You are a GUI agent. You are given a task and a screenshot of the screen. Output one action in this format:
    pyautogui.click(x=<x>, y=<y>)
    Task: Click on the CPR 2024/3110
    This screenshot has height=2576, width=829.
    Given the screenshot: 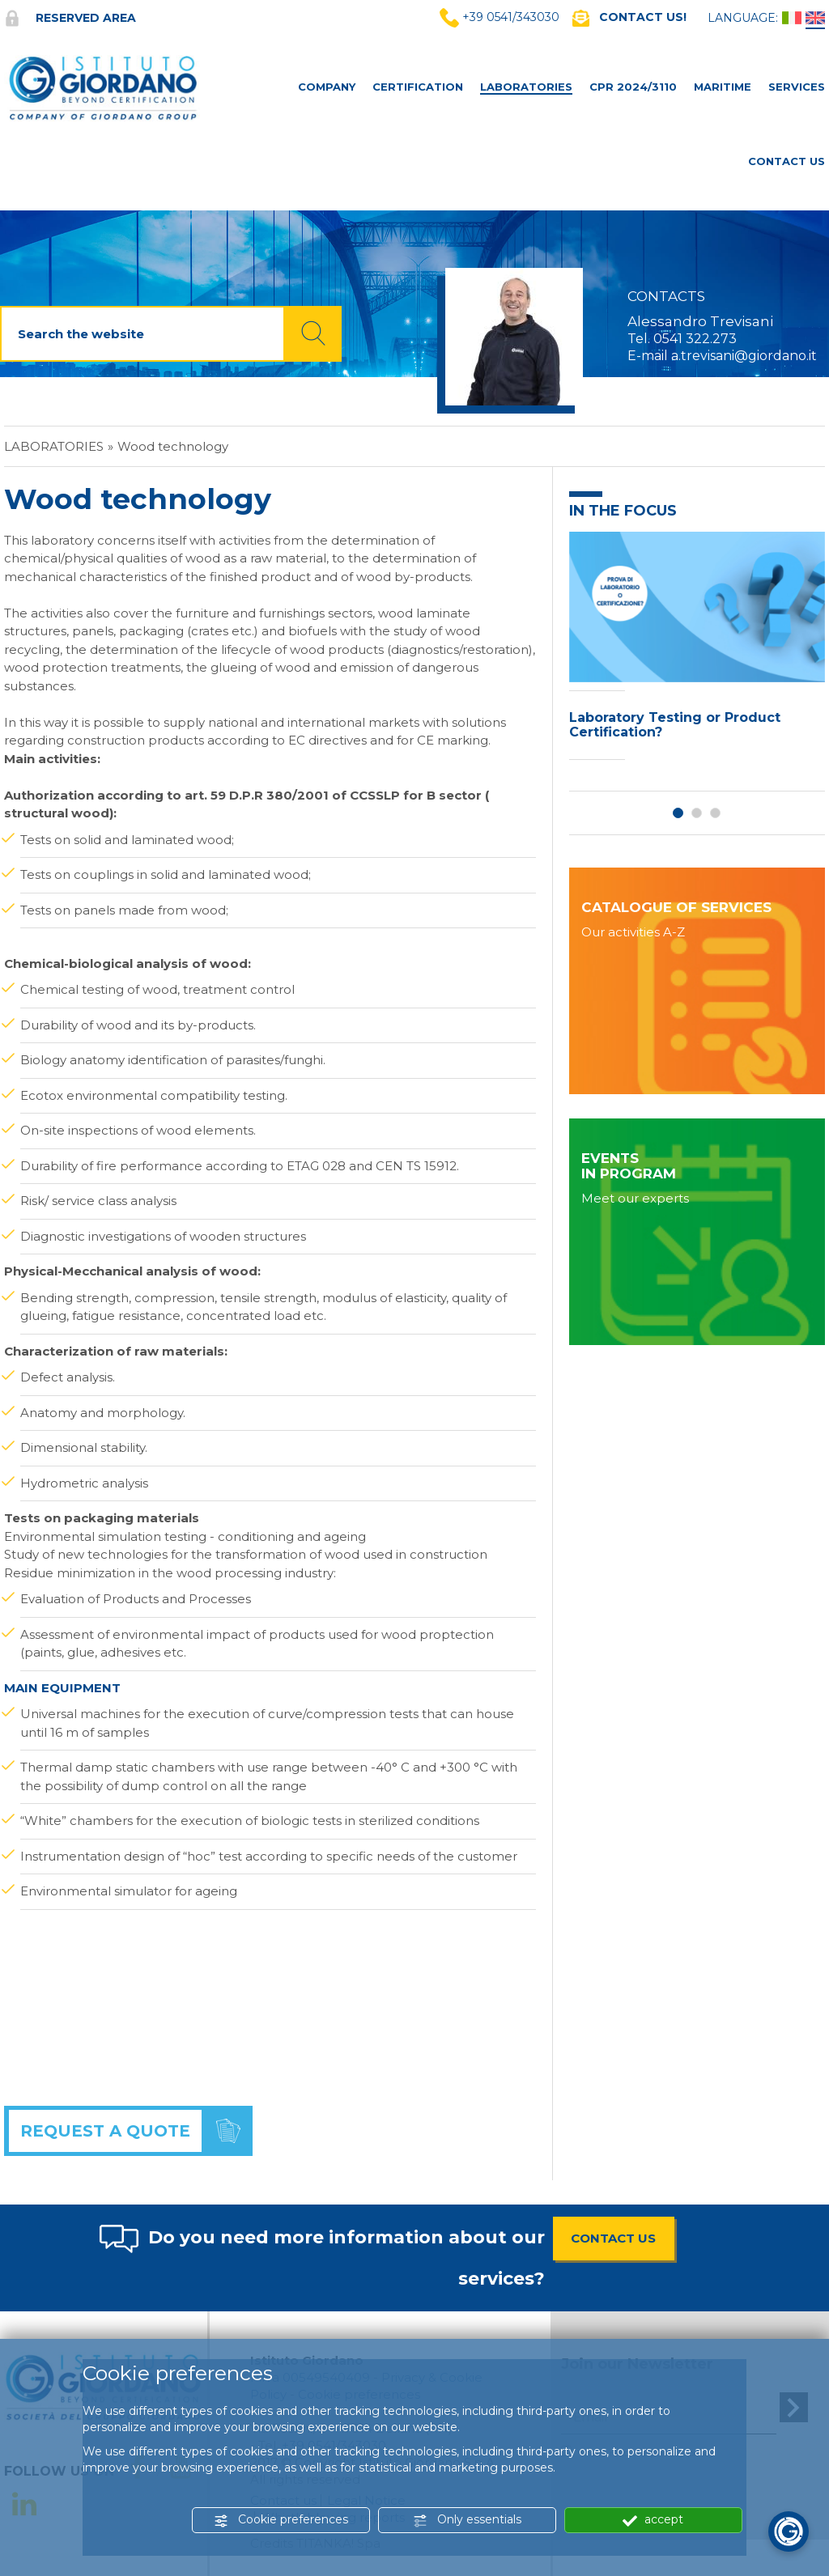 What is the action you would take?
    pyautogui.click(x=633, y=86)
    